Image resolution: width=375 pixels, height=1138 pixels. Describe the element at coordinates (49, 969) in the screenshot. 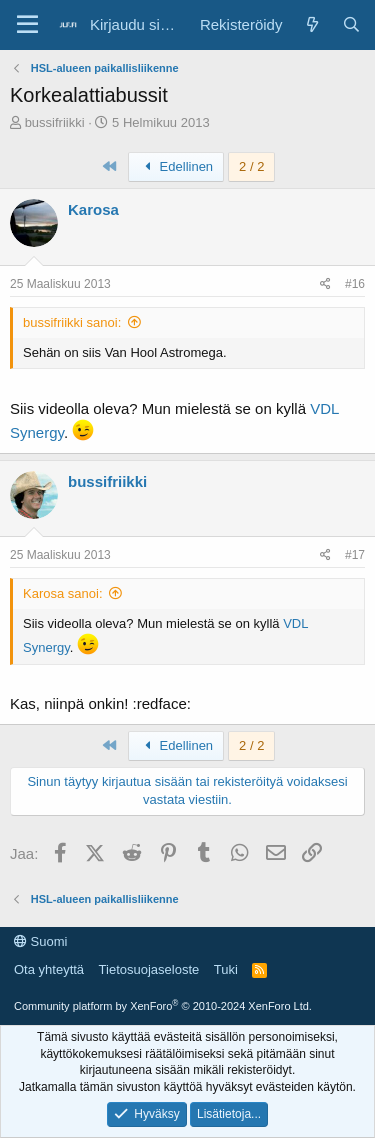

I see `Ota yhteyttä` at that location.